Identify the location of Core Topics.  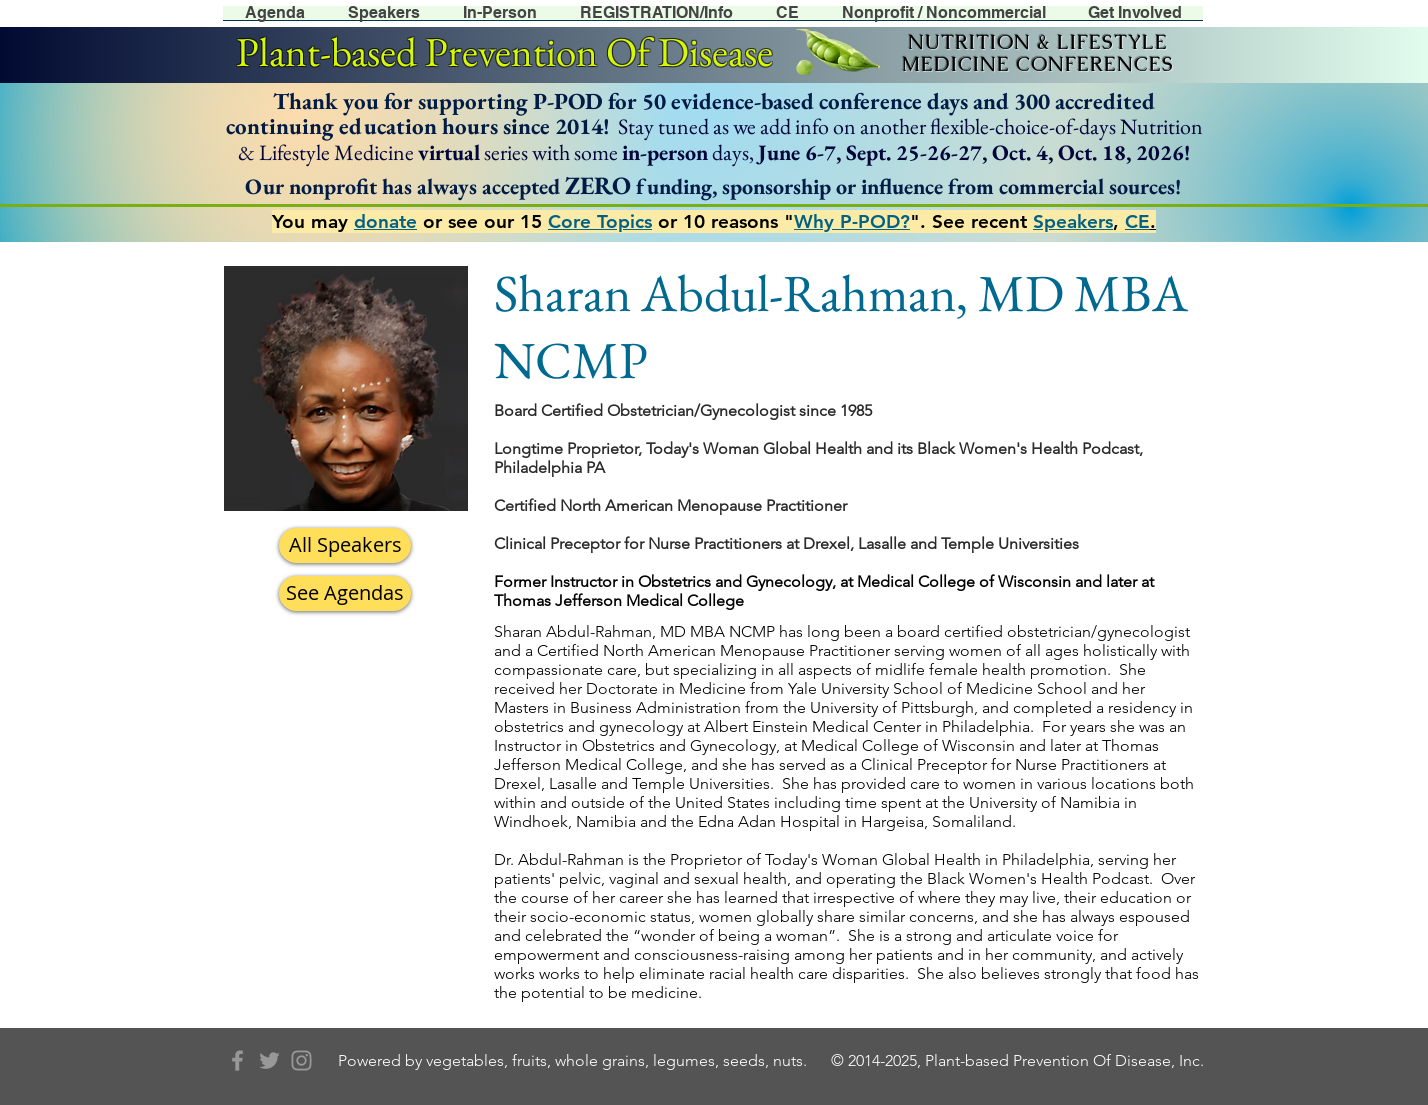
(600, 221).